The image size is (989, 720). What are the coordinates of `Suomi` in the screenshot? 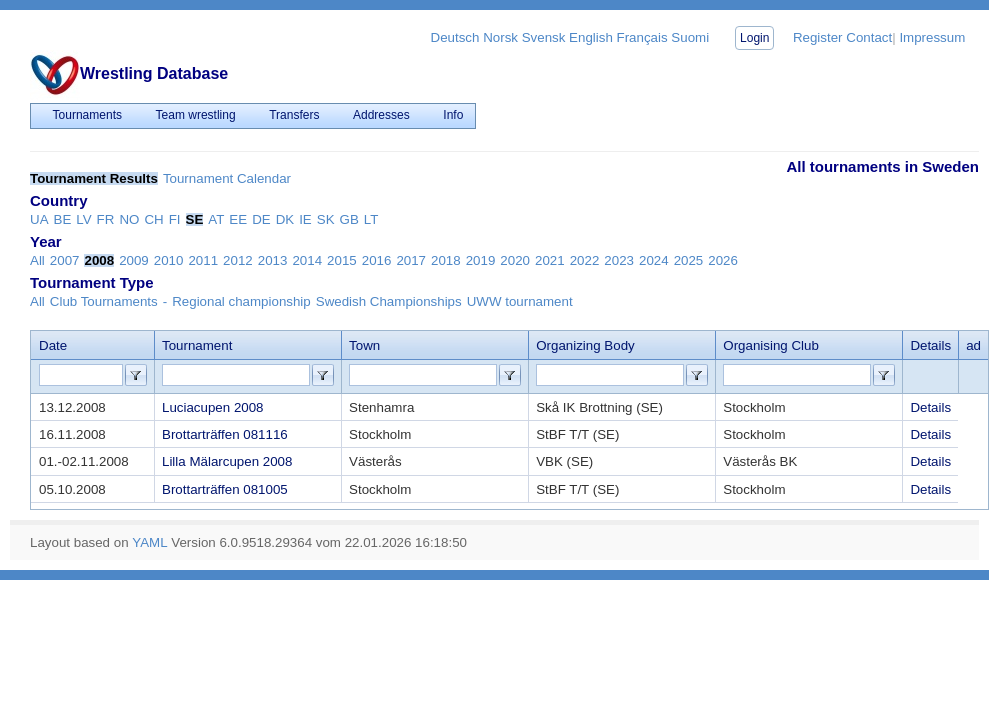 It's located at (690, 37).